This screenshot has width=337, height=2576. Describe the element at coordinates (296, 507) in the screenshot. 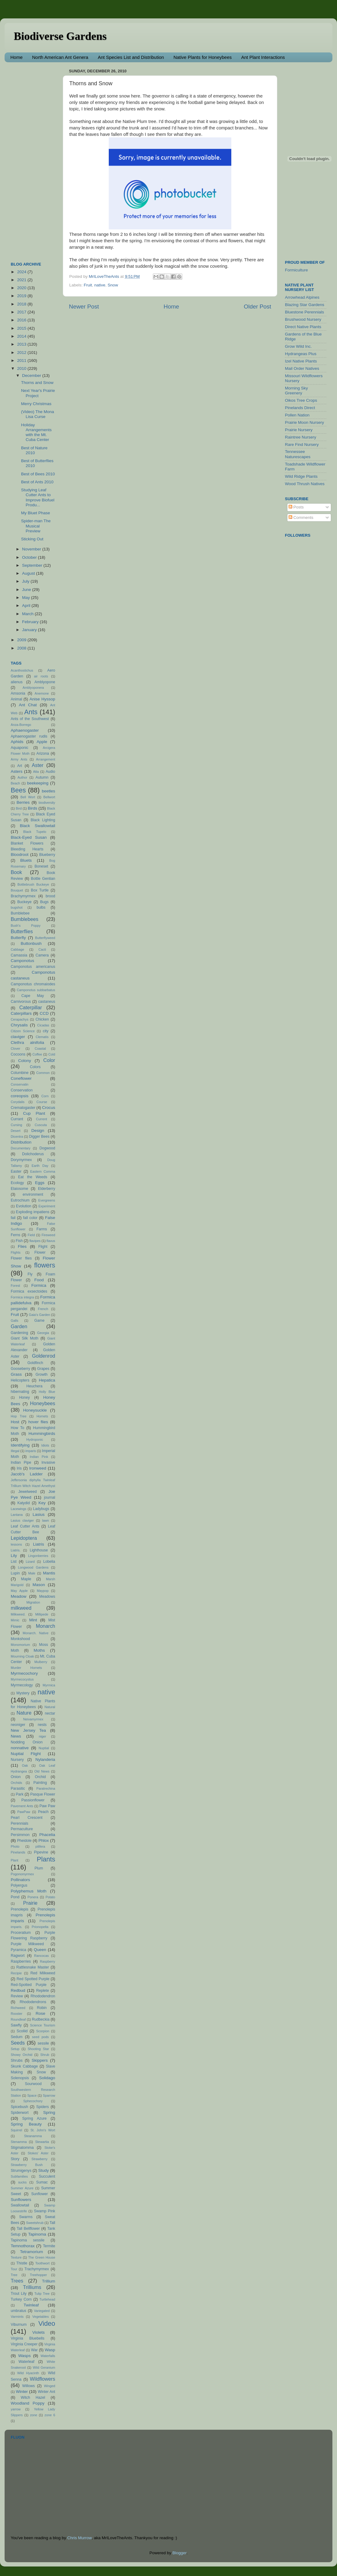

I see `Posts` at that location.